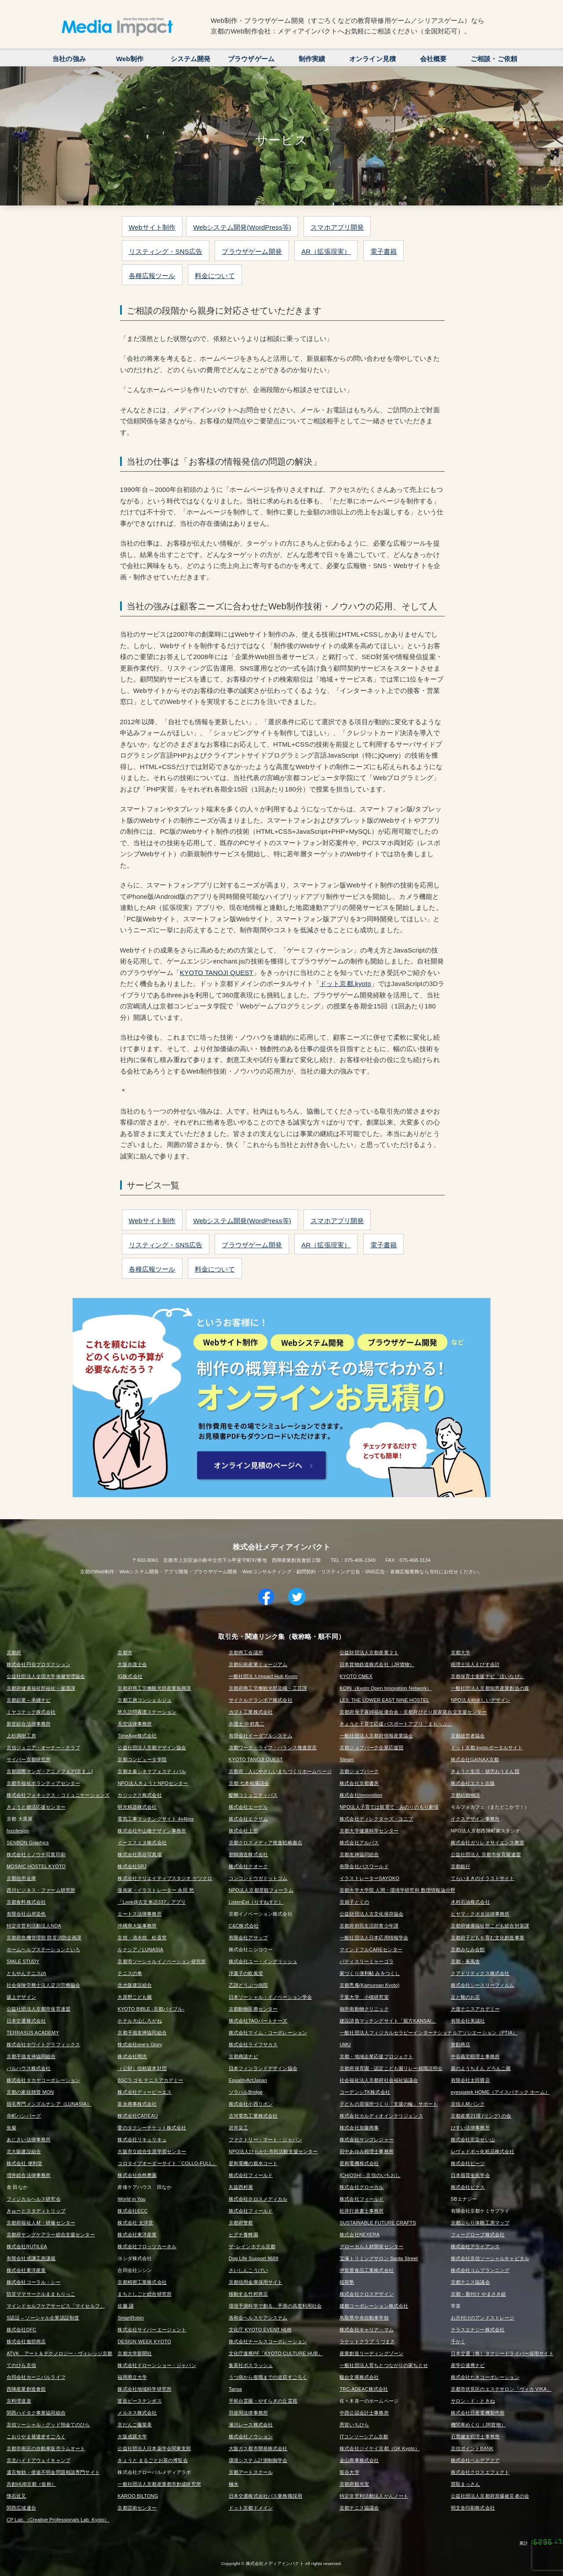  Describe the element at coordinates (480, 2472) in the screenshot. I see `株式会社クロスエフェクト` at that location.